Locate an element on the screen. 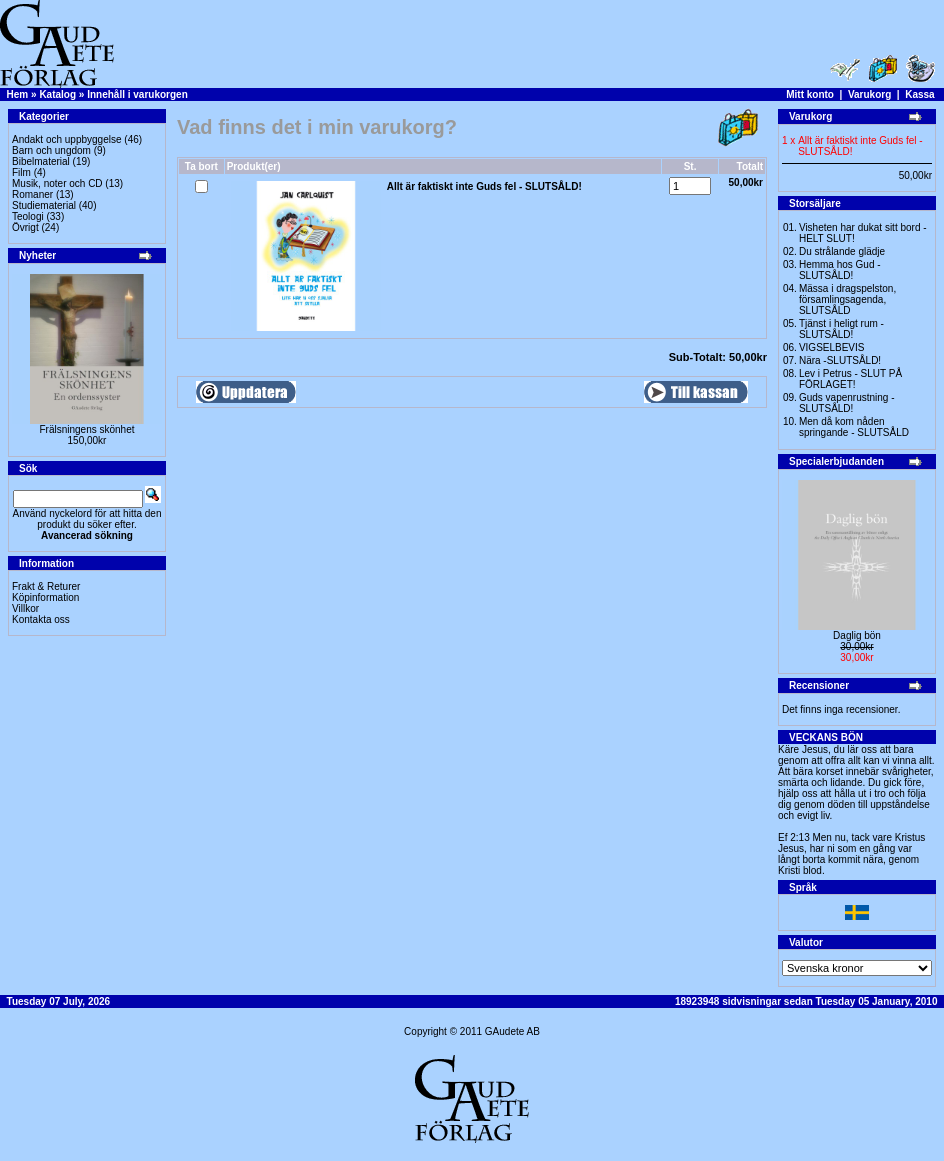 The height and width of the screenshot is (1161, 944). Daglig bön is located at coordinates (857, 635).